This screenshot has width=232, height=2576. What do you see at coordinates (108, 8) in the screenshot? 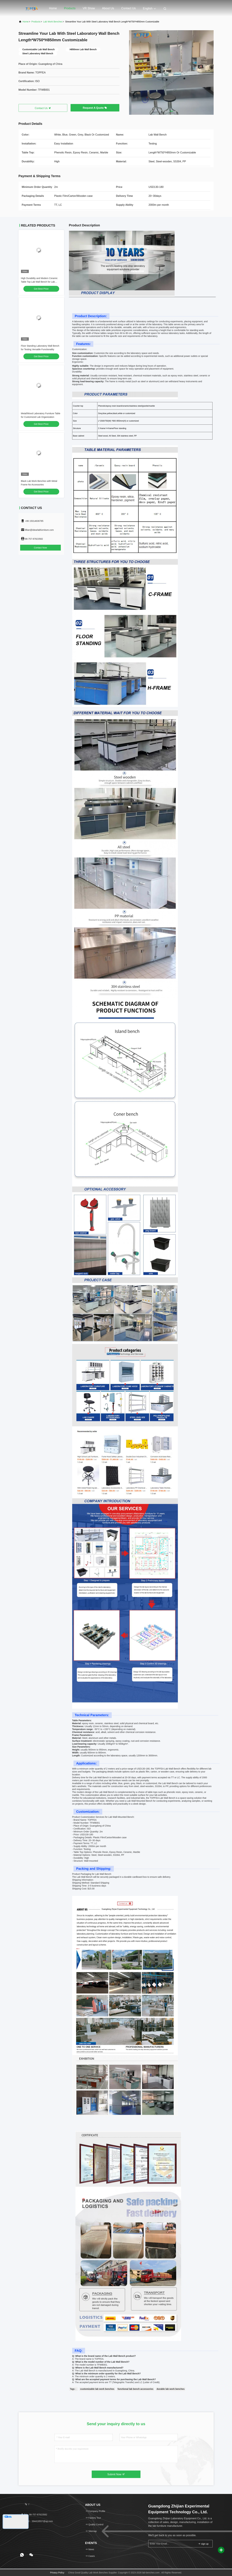
I see `About Us` at bounding box center [108, 8].